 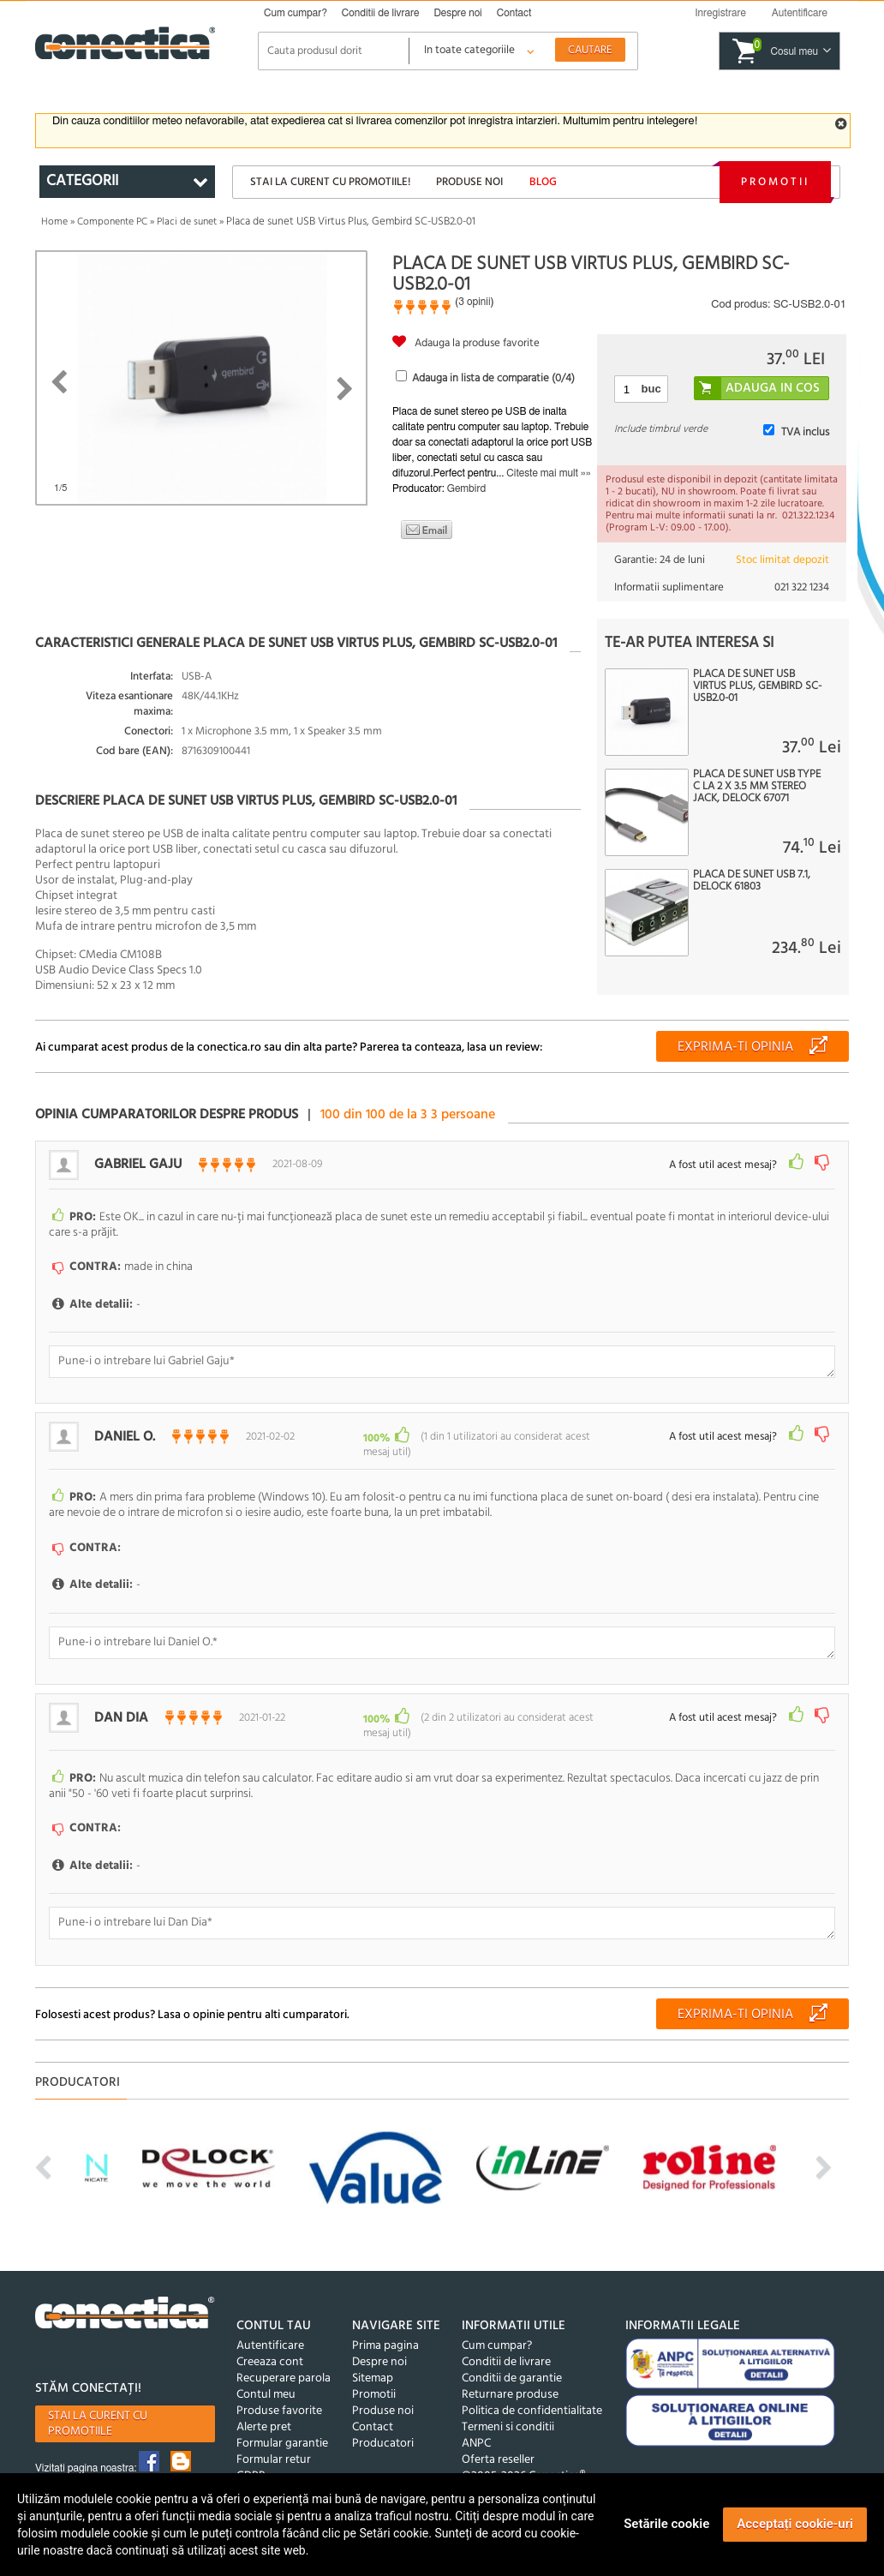 I want to click on Alerte pret, so click(x=263, y=2415).